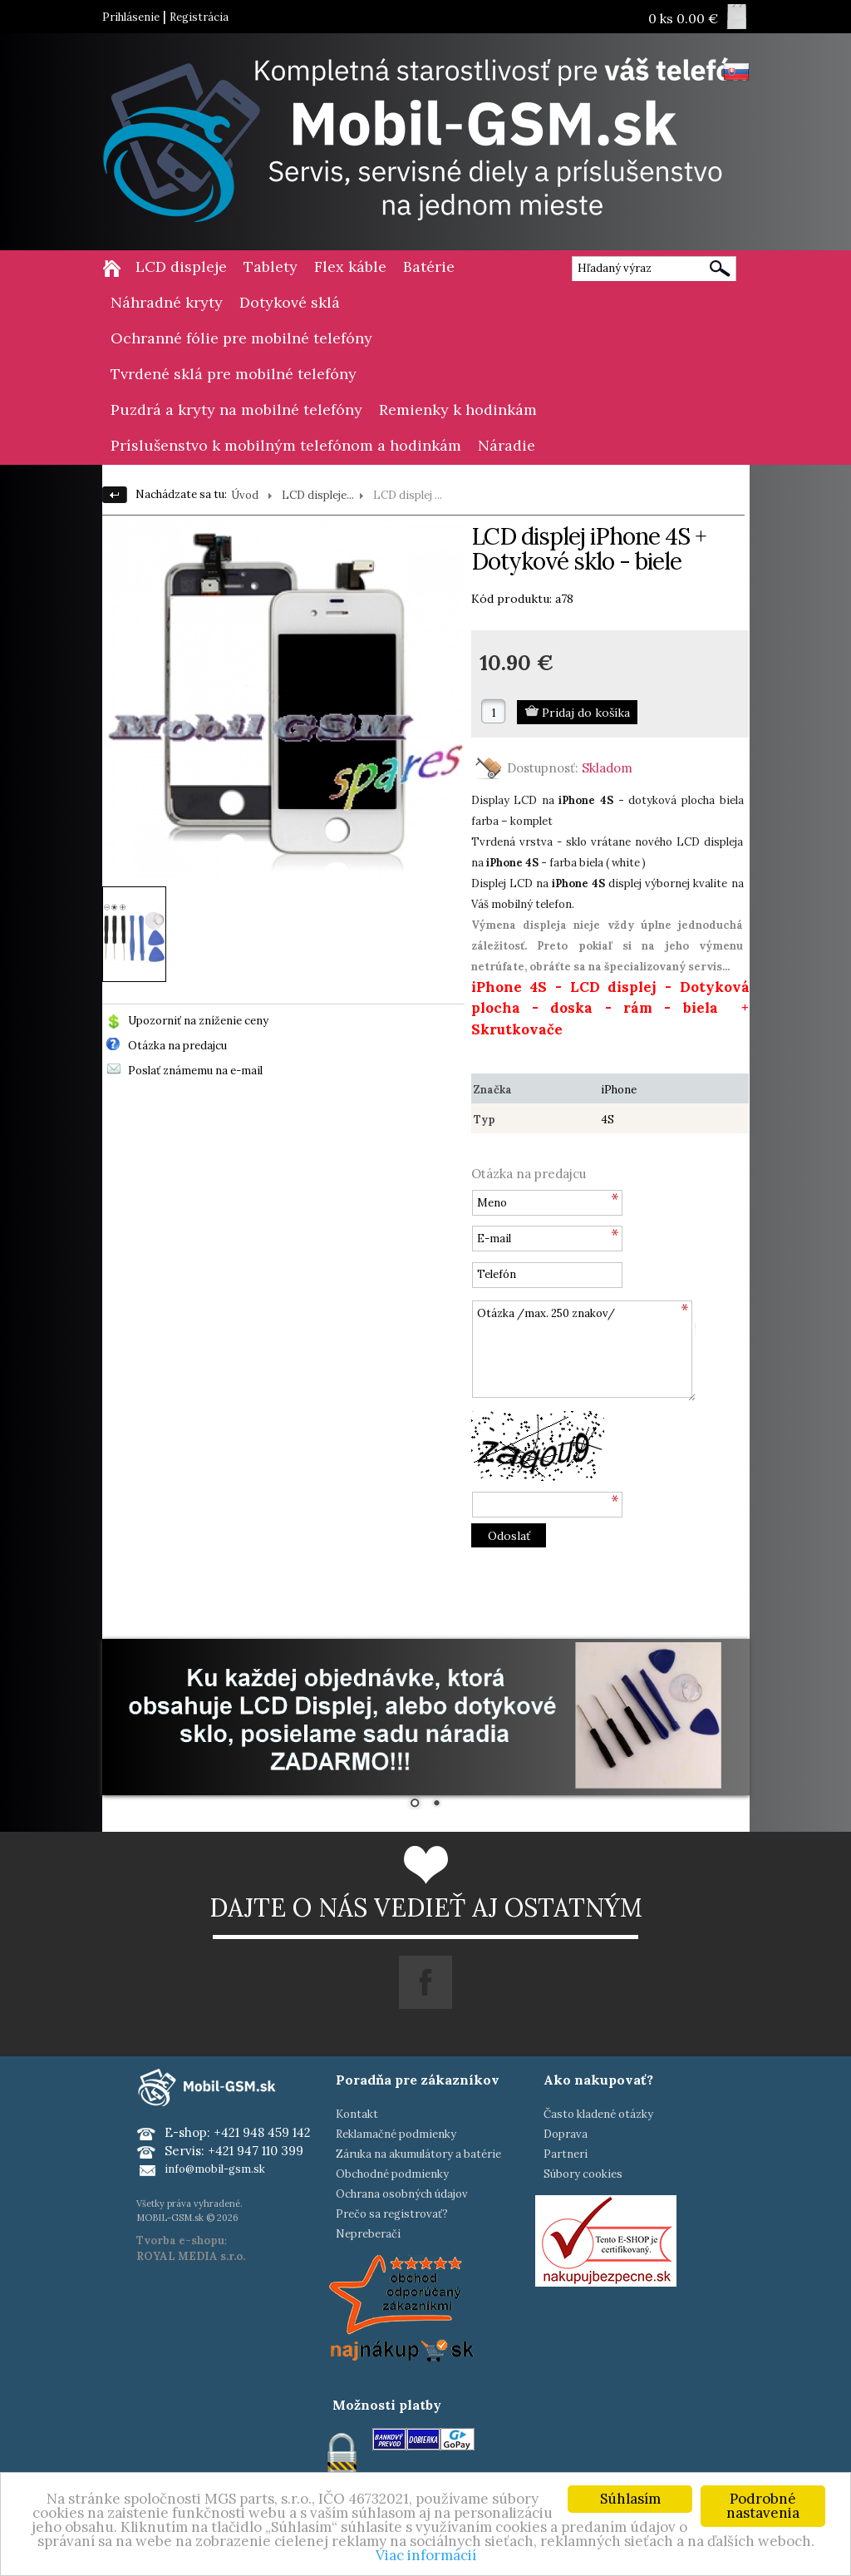 The width and height of the screenshot is (851, 2576). I want to click on Náradie, so click(506, 445).